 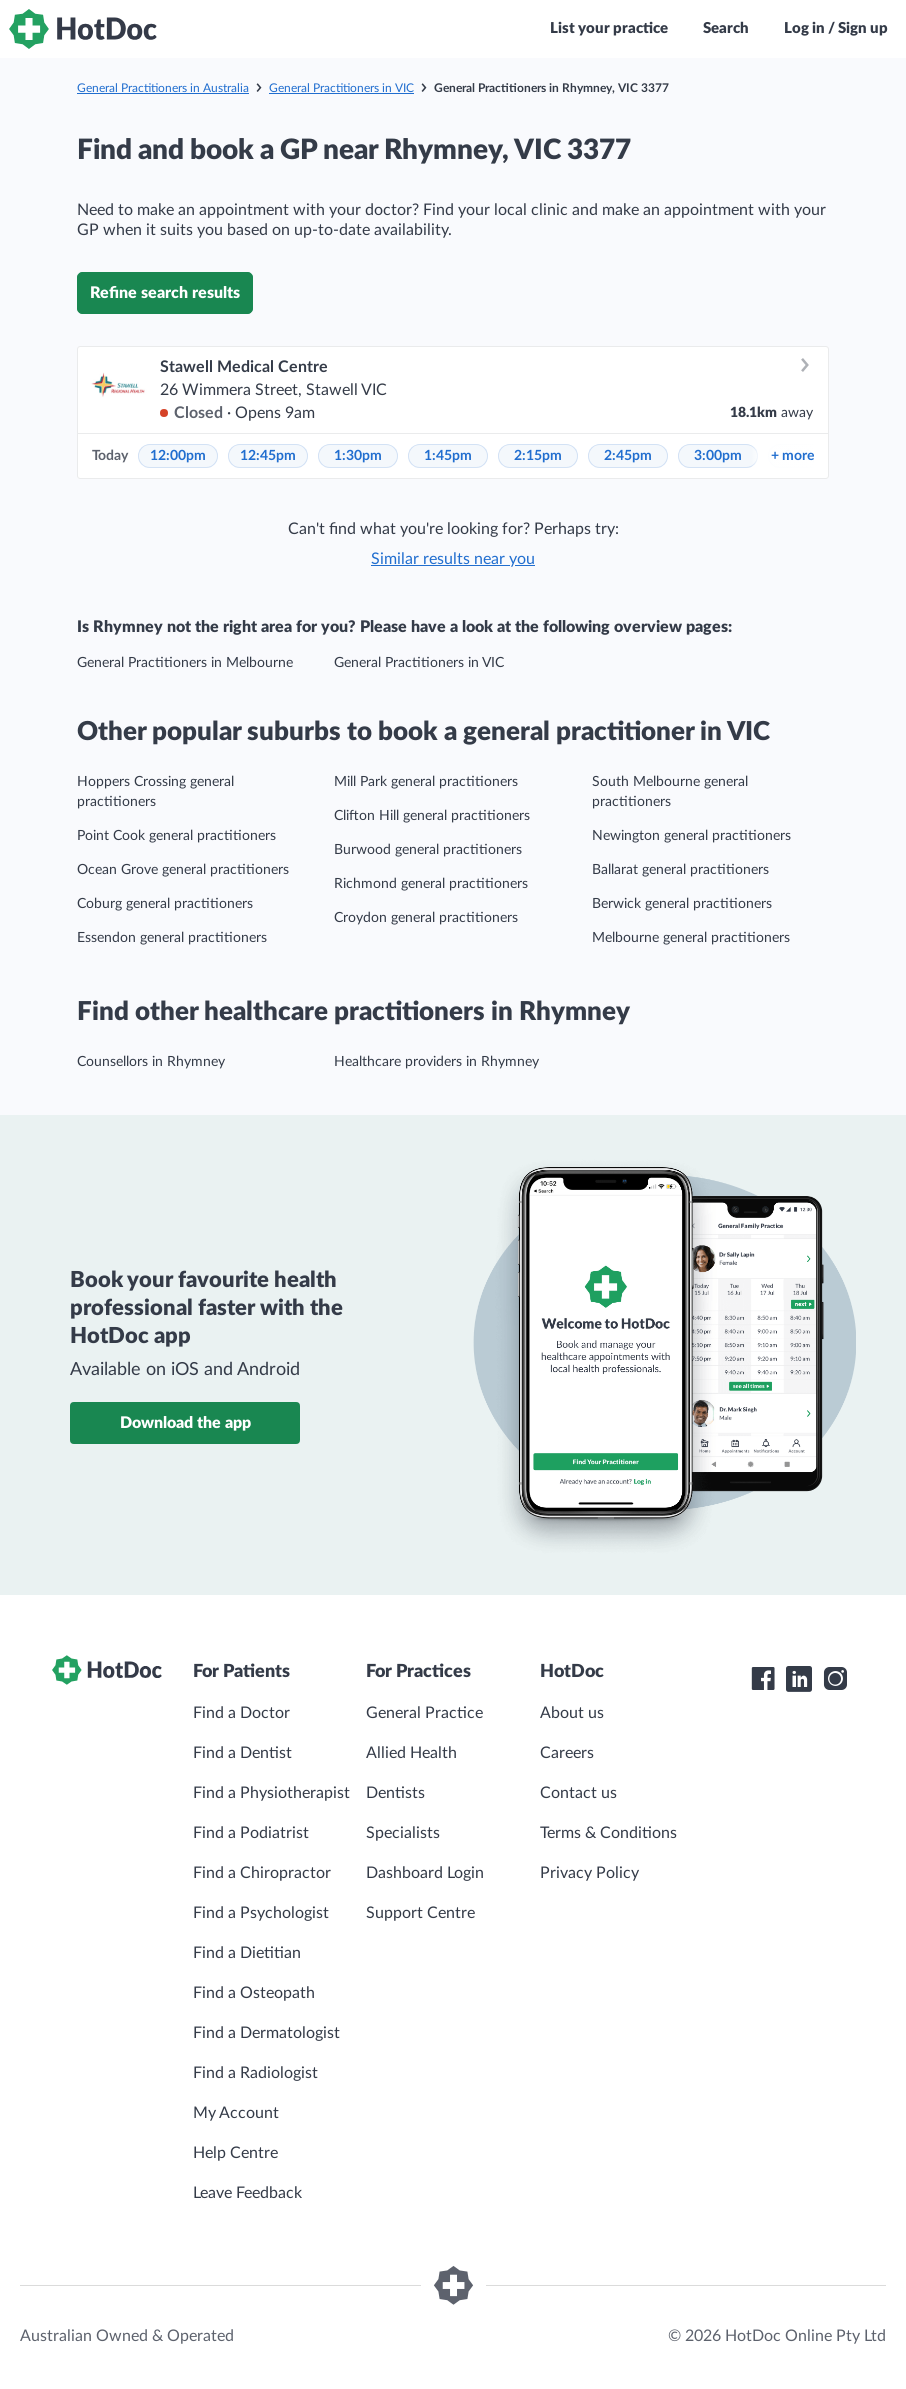 What do you see at coordinates (163, 88) in the screenshot?
I see `General Practitioners in Australia` at bounding box center [163, 88].